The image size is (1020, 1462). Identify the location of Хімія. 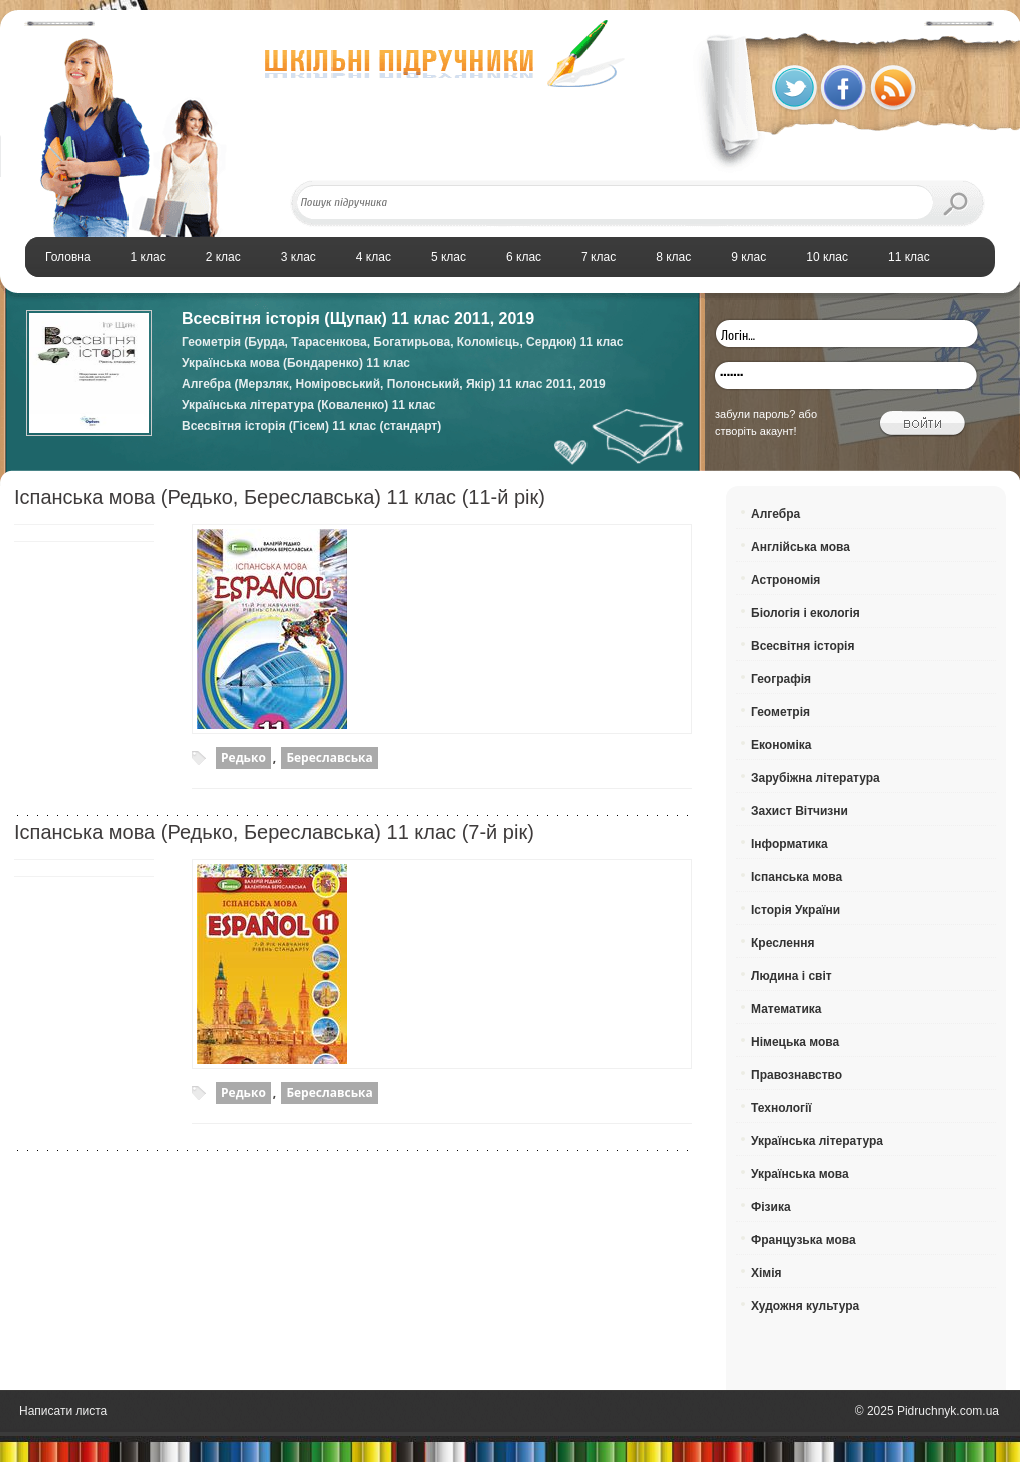
(766, 1273).